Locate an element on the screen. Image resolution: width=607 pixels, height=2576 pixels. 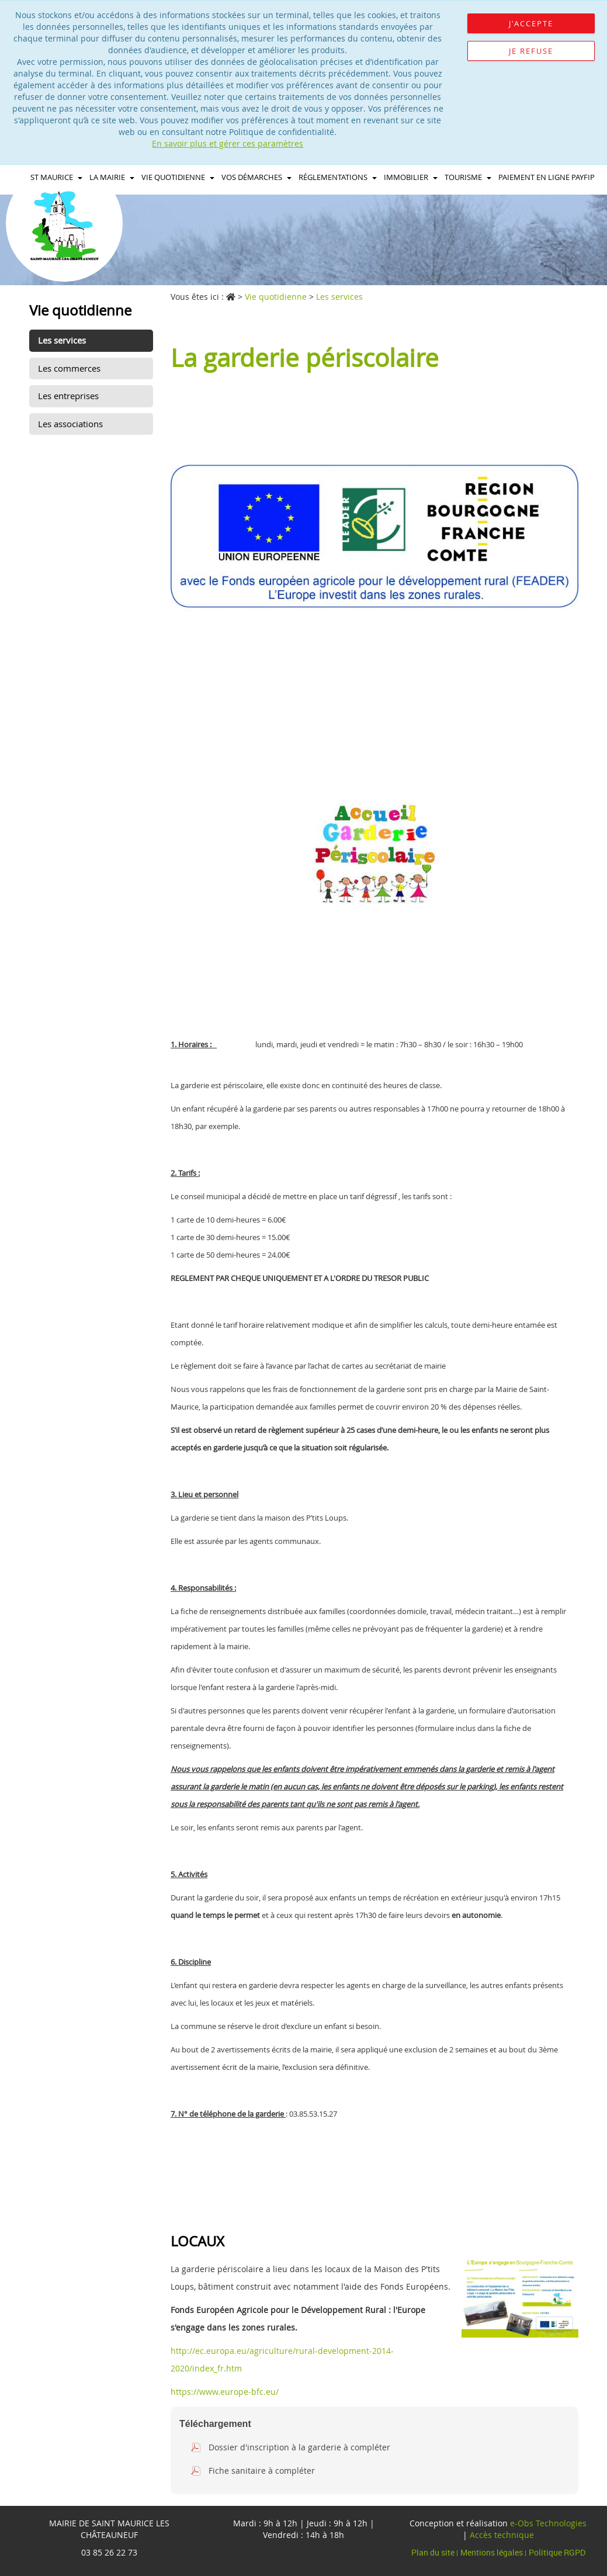
Je refuse is located at coordinates (531, 51).